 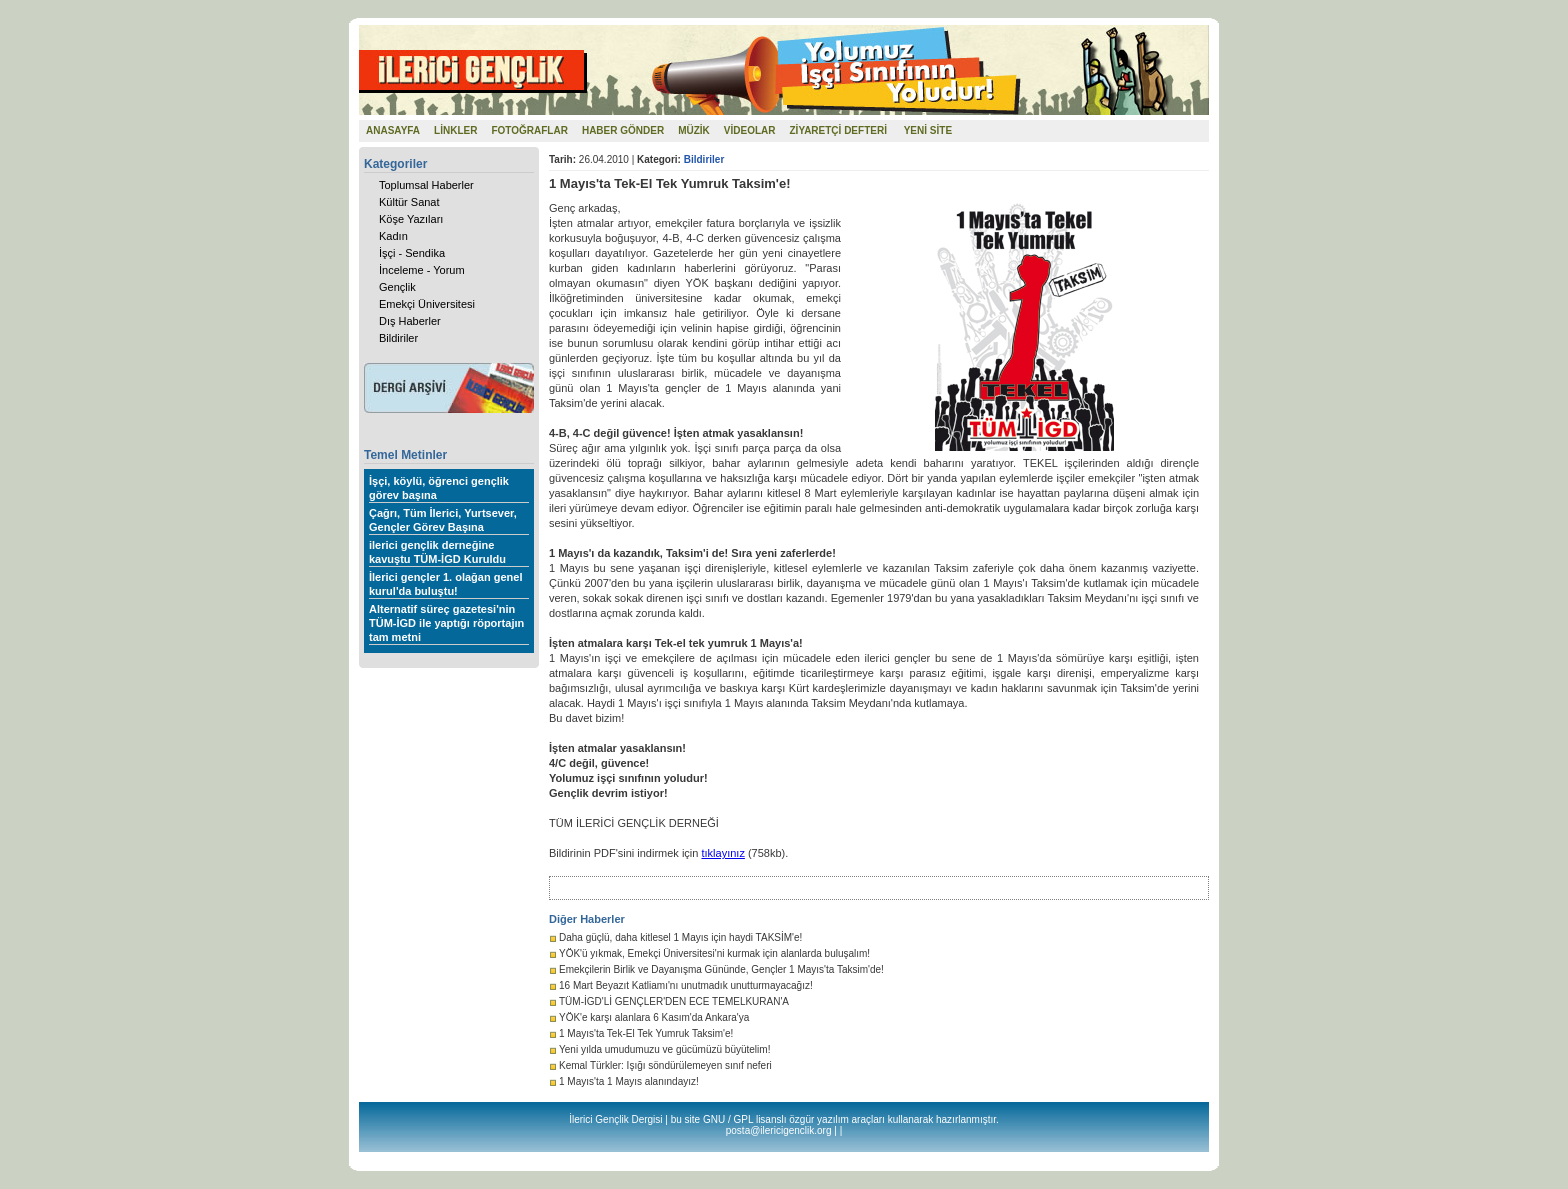 What do you see at coordinates (721, 969) in the screenshot?
I see `Emekçilerin Birlik ve Dayanışma Gününde, Gençler 1 Mayıs'ta Taksim'de!` at bounding box center [721, 969].